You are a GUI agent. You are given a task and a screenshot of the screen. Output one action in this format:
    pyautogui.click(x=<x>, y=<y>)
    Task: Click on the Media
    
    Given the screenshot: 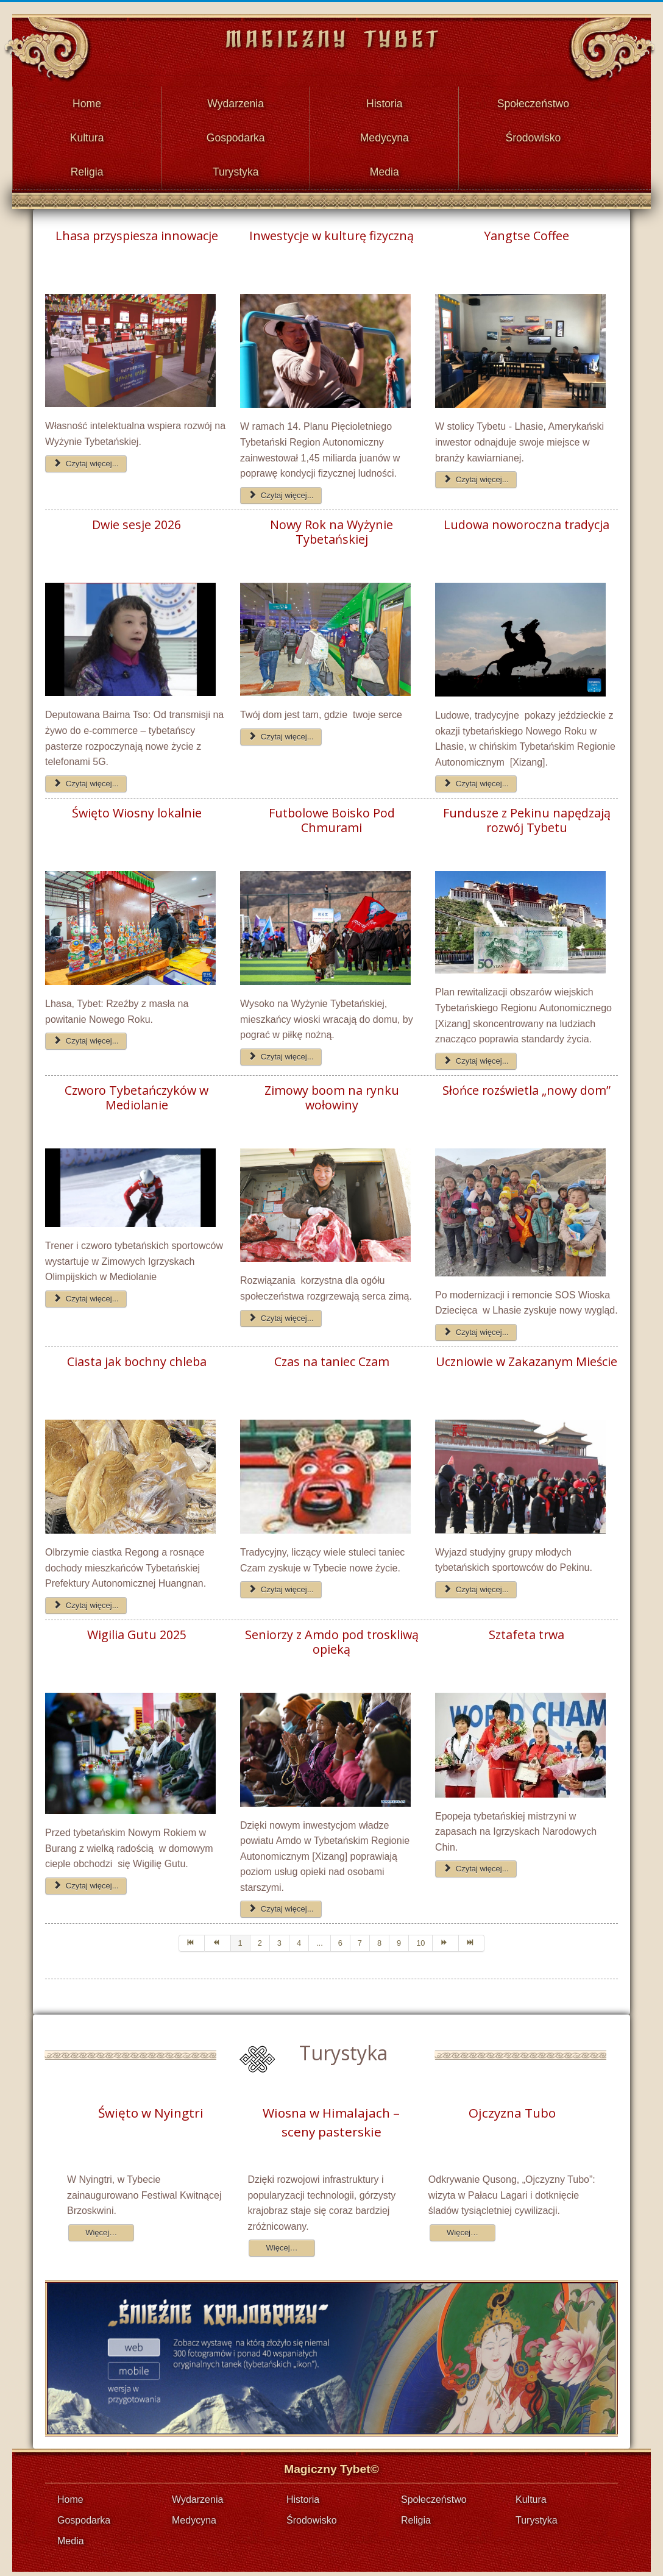 What is the action you would take?
    pyautogui.click(x=384, y=165)
    